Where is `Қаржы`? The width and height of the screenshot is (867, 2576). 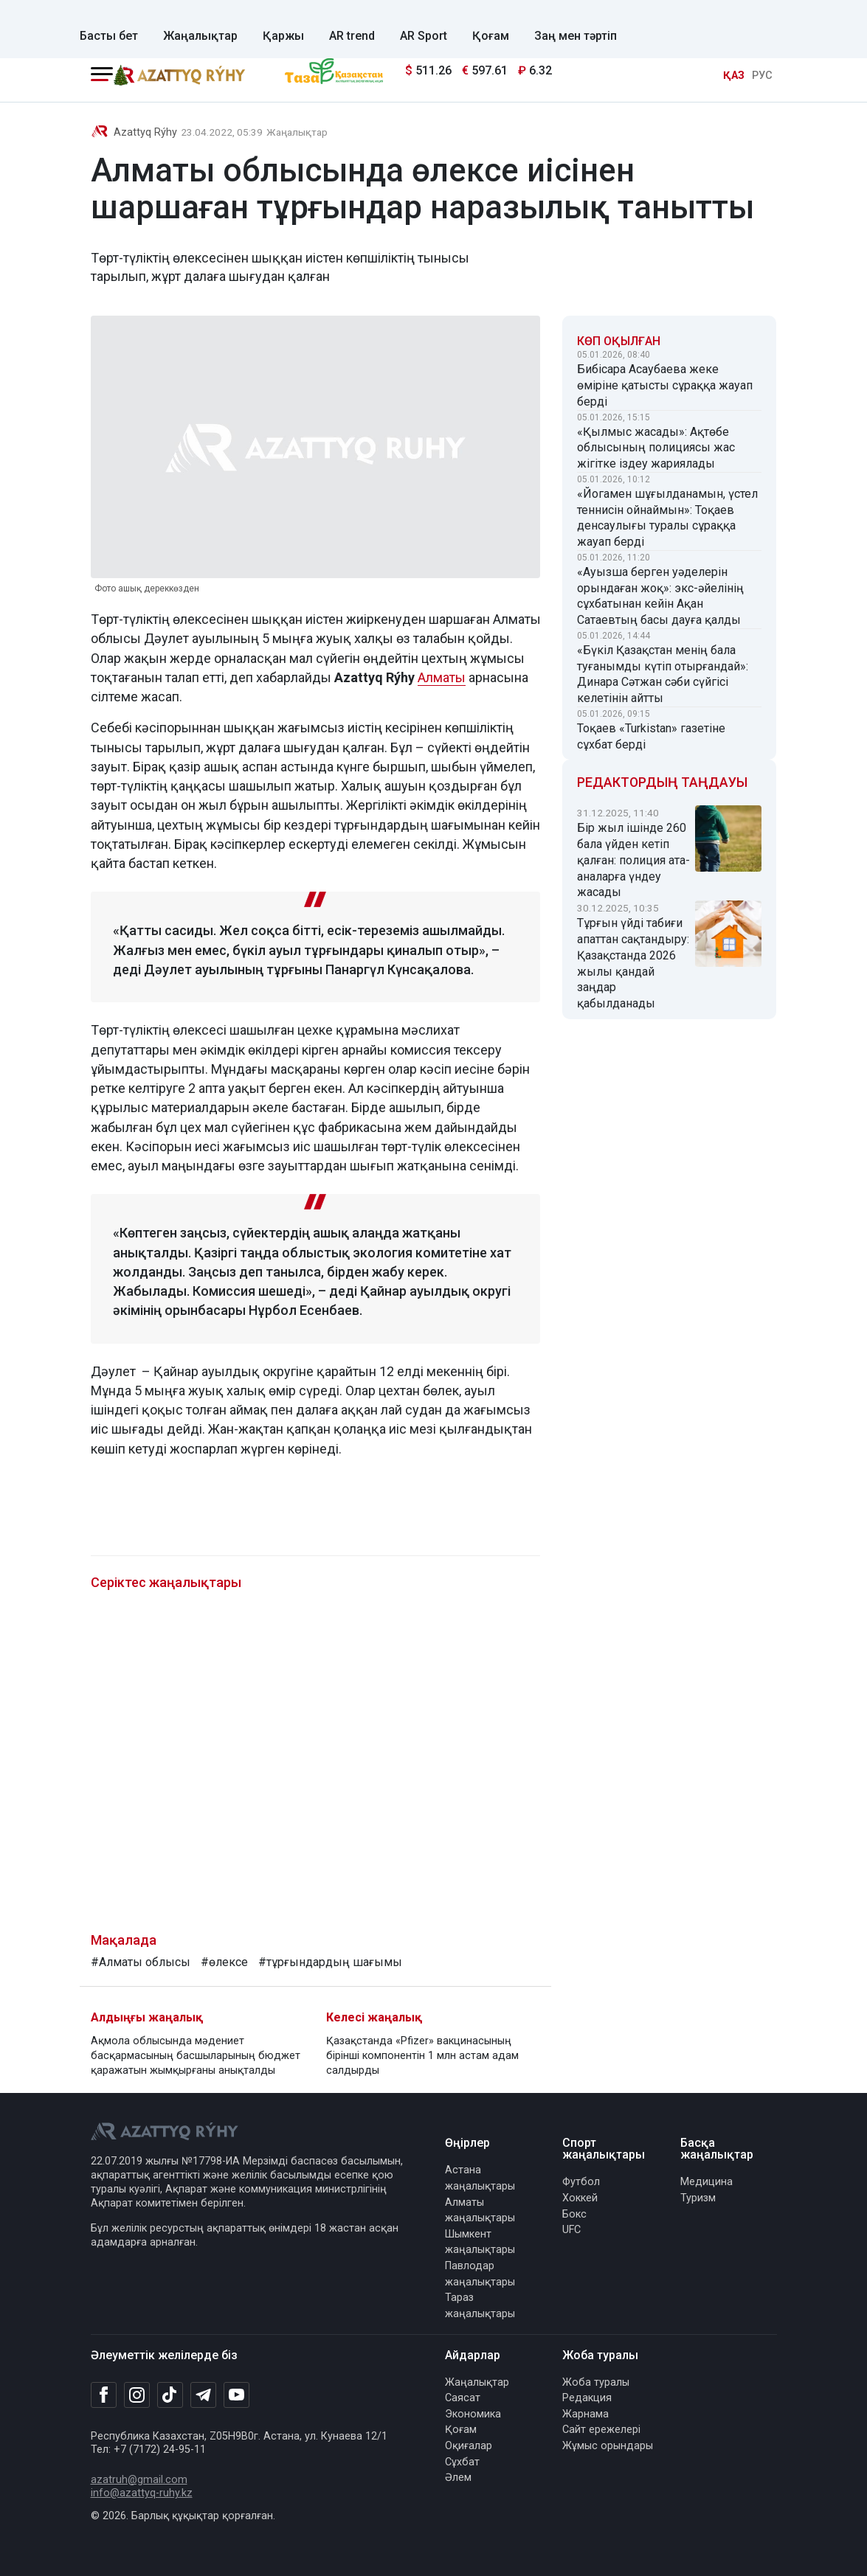 Қаржы is located at coordinates (283, 36).